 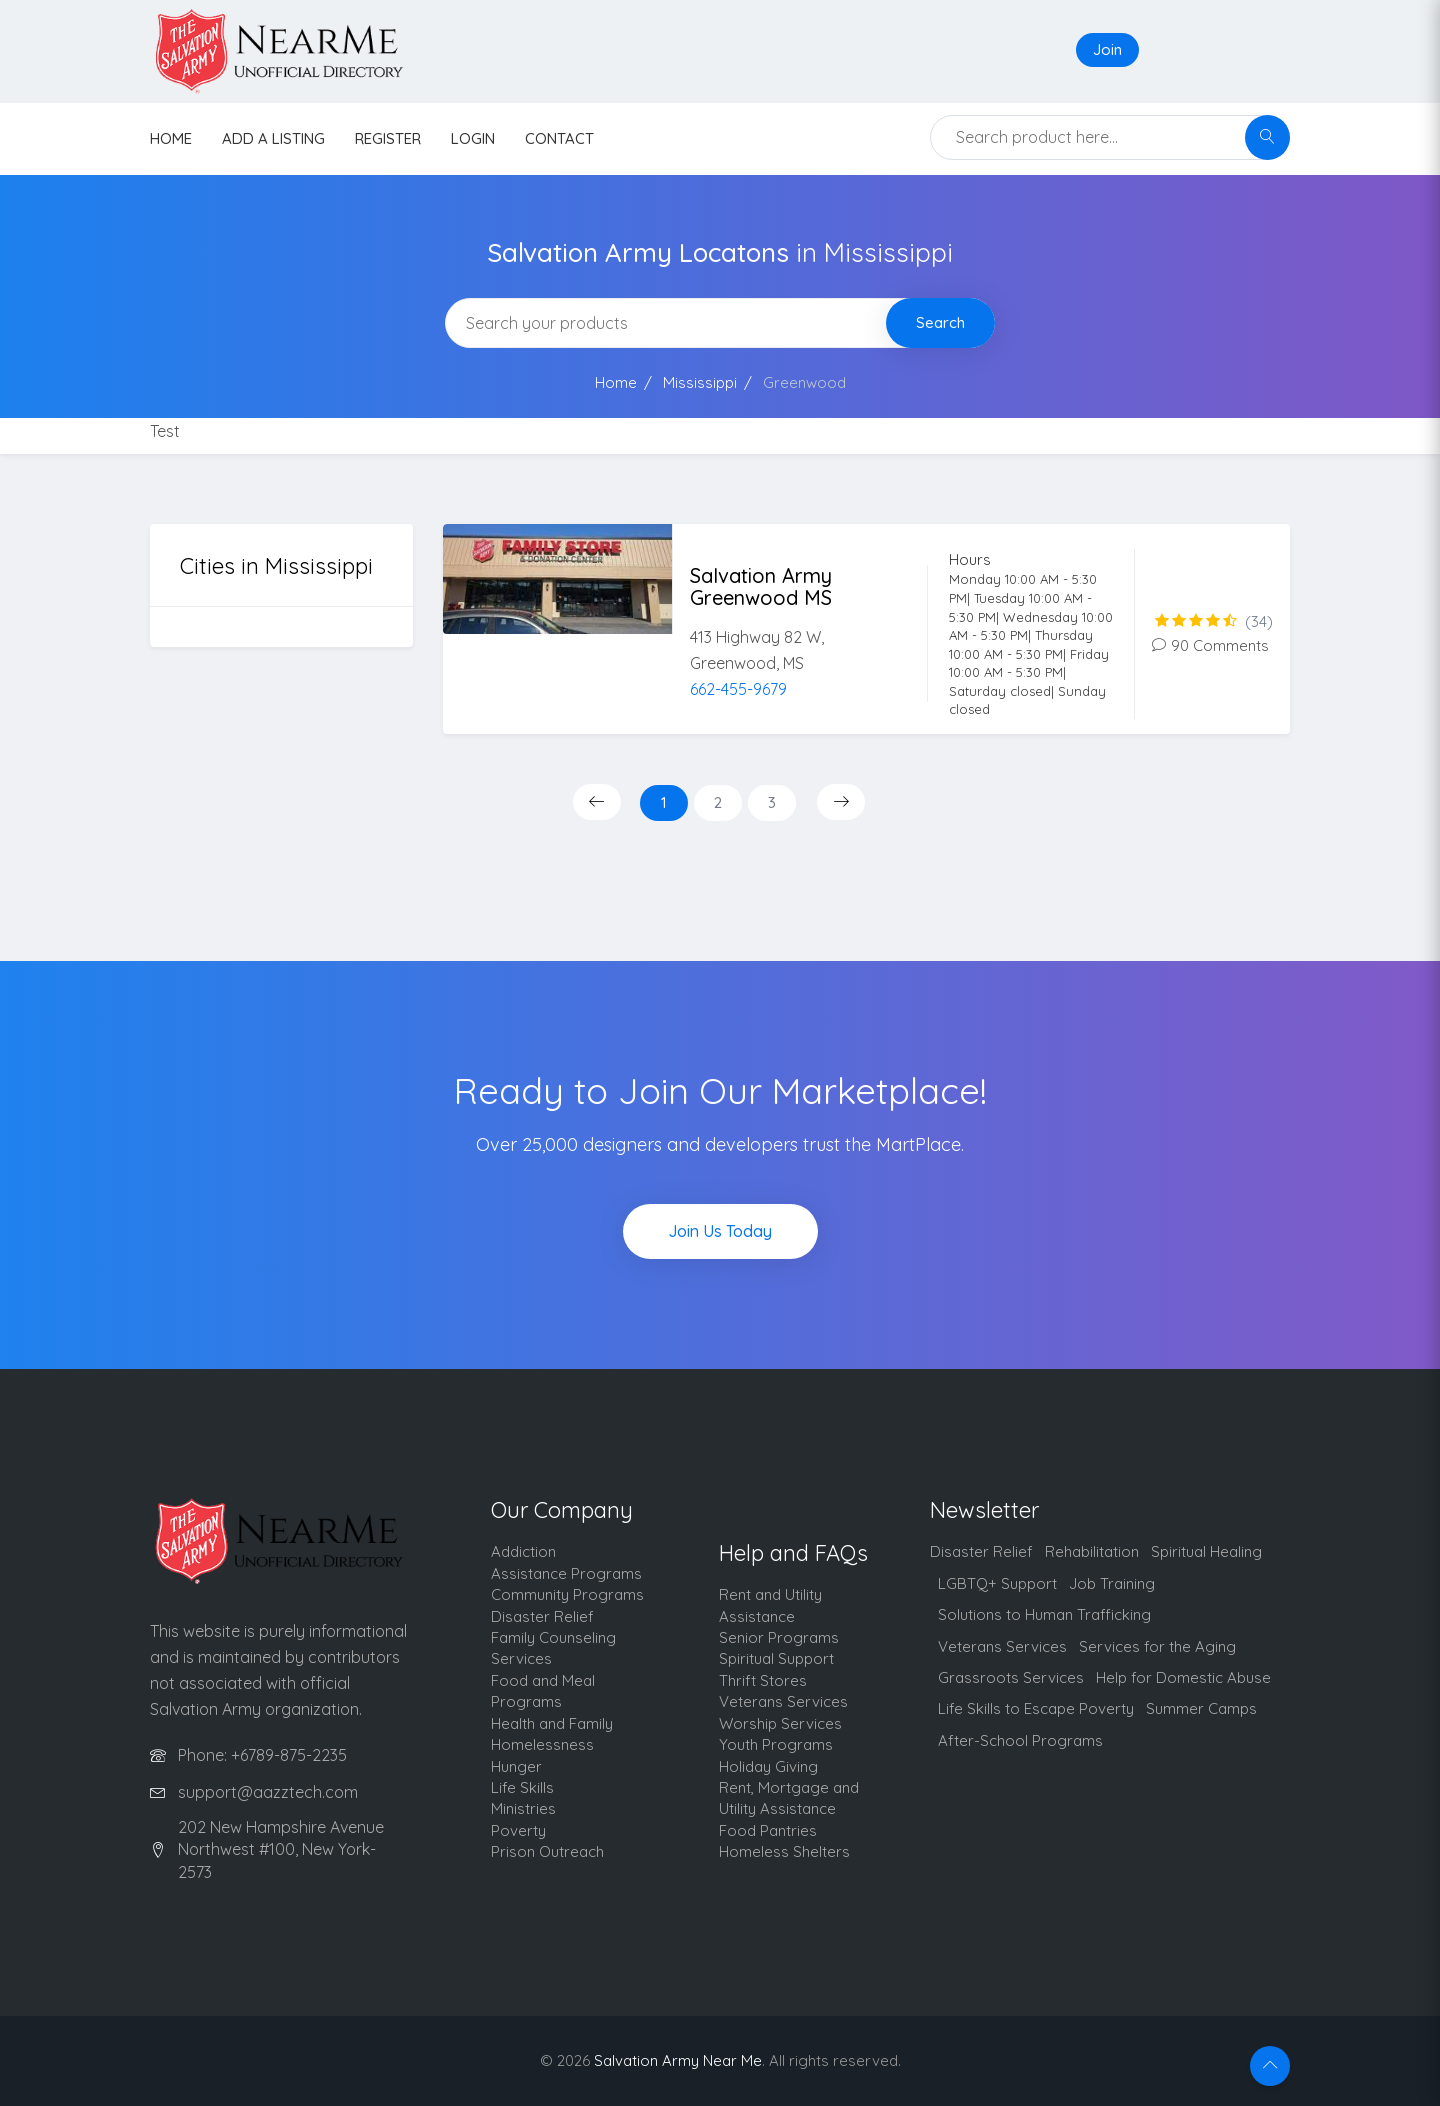 What do you see at coordinates (616, 382) in the screenshot?
I see `Home` at bounding box center [616, 382].